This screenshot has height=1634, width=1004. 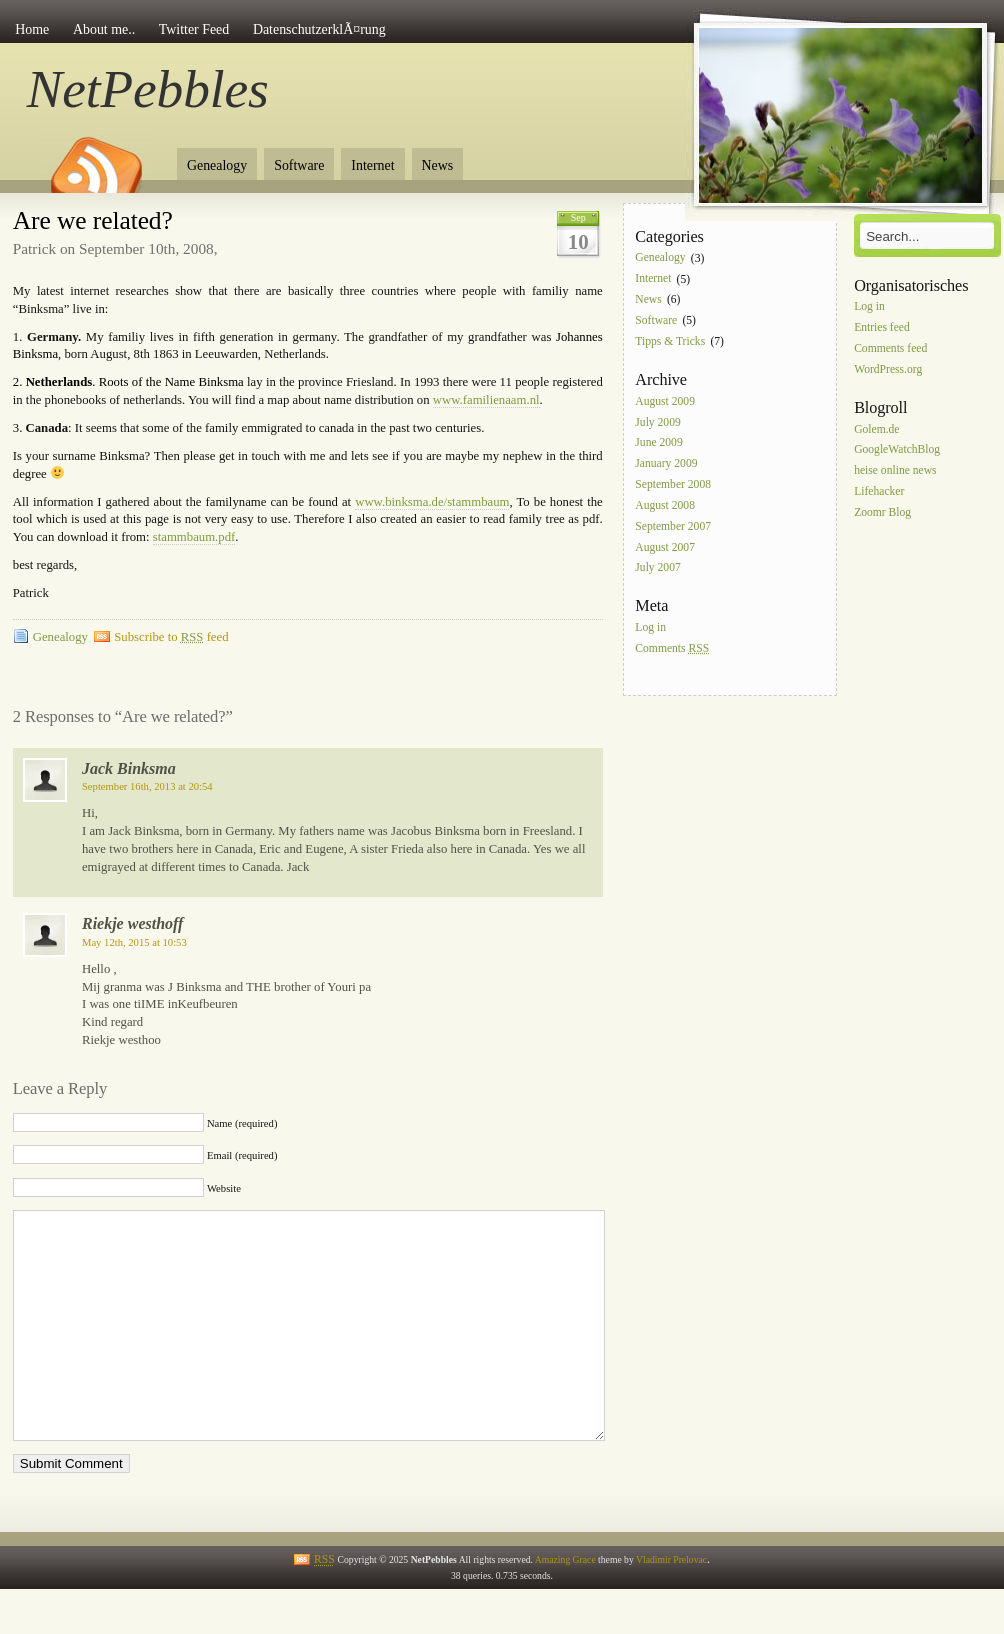 What do you see at coordinates (673, 484) in the screenshot?
I see `September 2008` at bounding box center [673, 484].